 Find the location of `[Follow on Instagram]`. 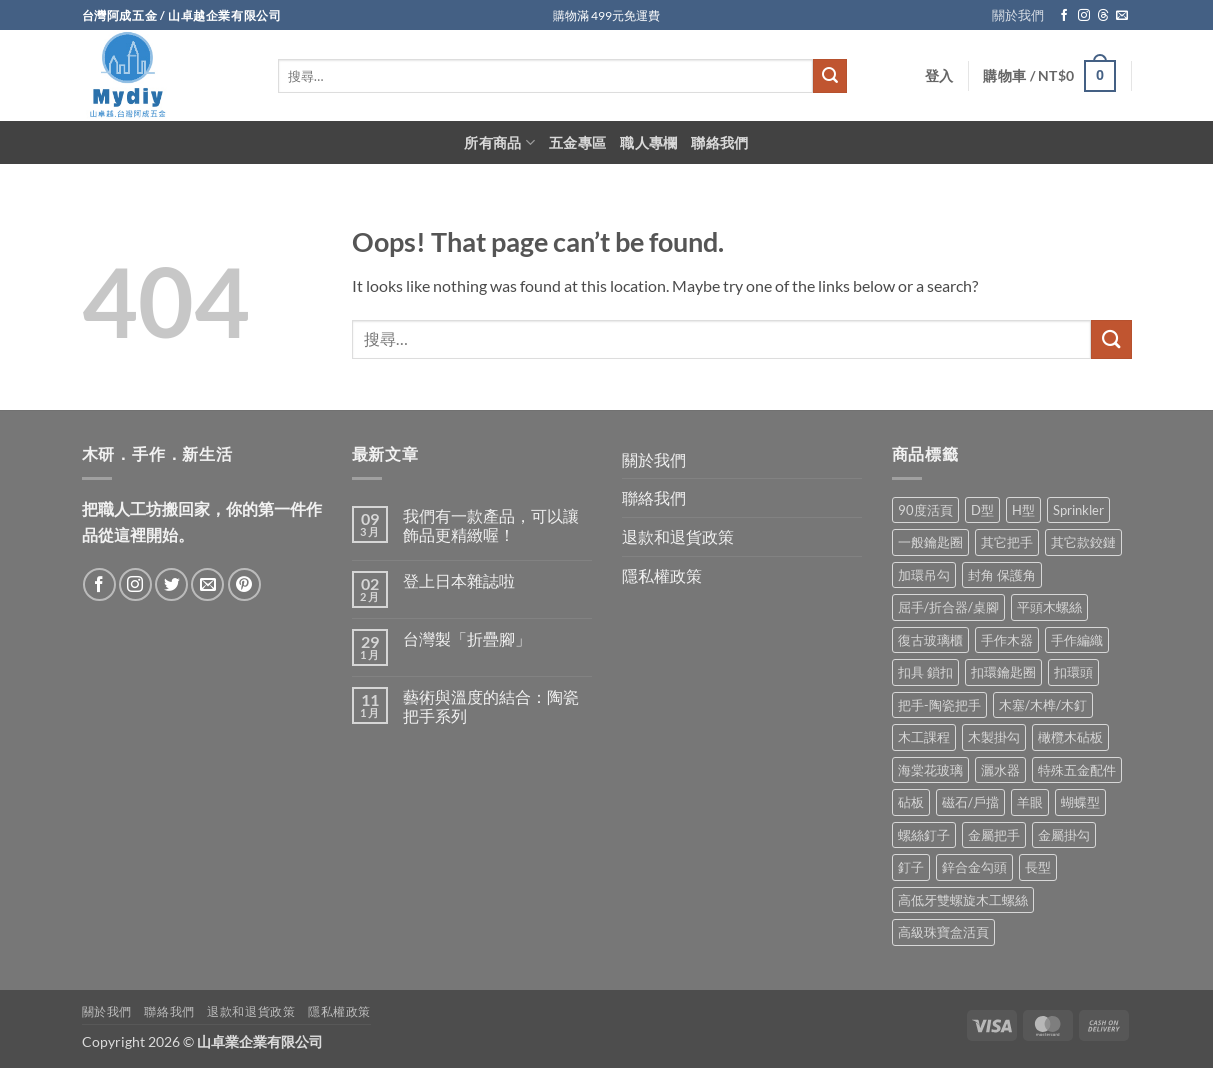

[Follow on Instagram] is located at coordinates (1084, 16).